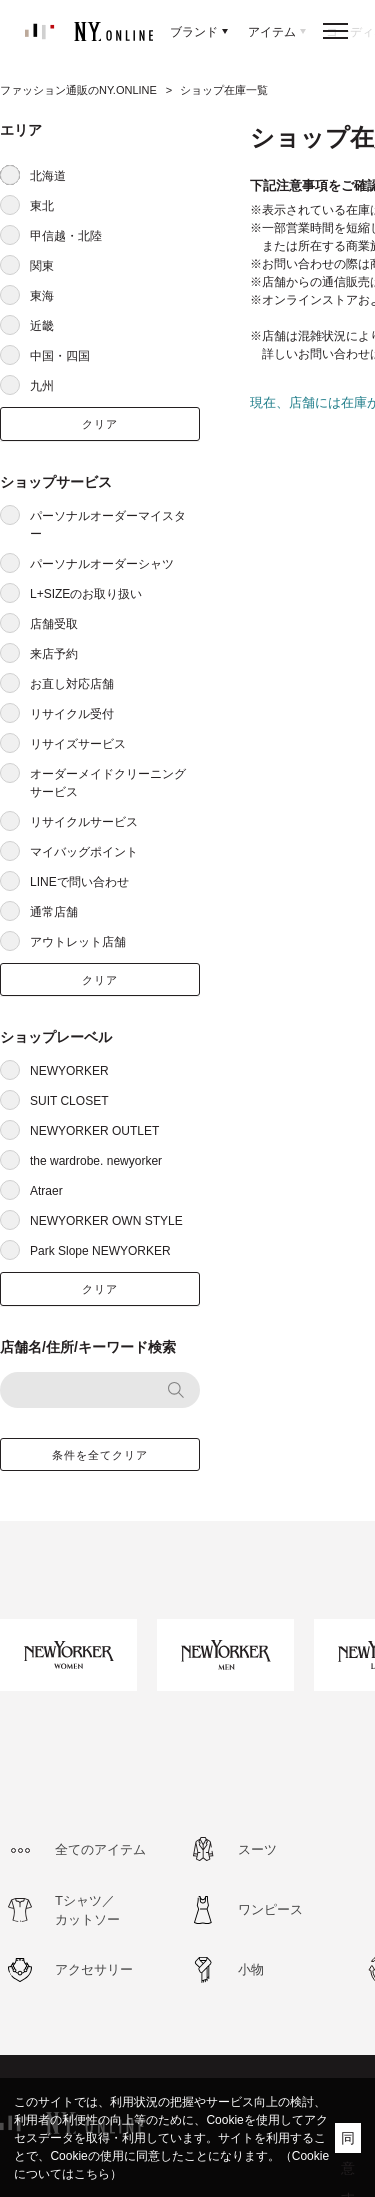 The width and height of the screenshot is (375, 2197). I want to click on 北海道, so click(48, 176).